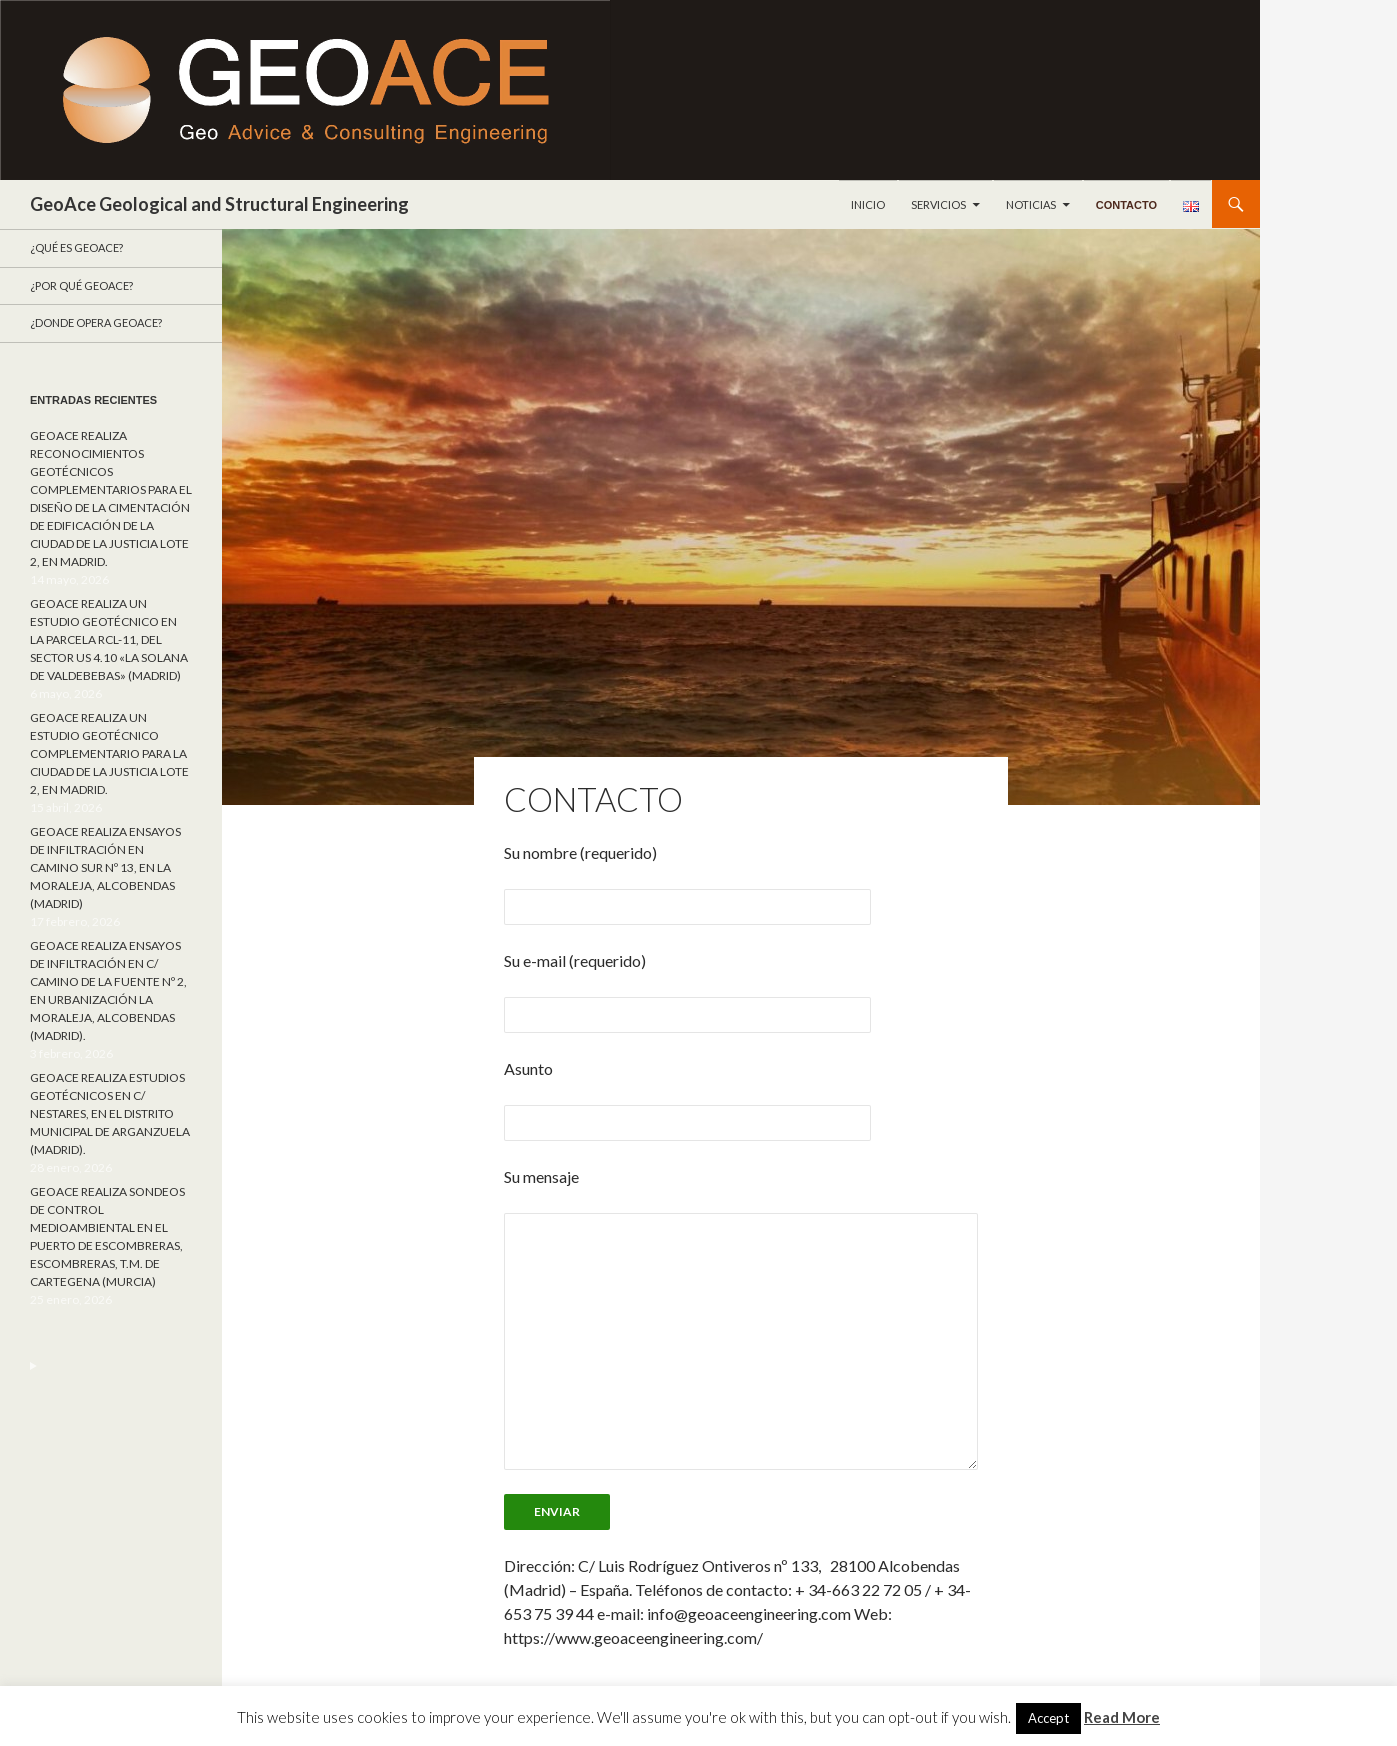 The height and width of the screenshot is (1746, 1397). Describe the element at coordinates (1122, 1717) in the screenshot. I see `Read More` at that location.